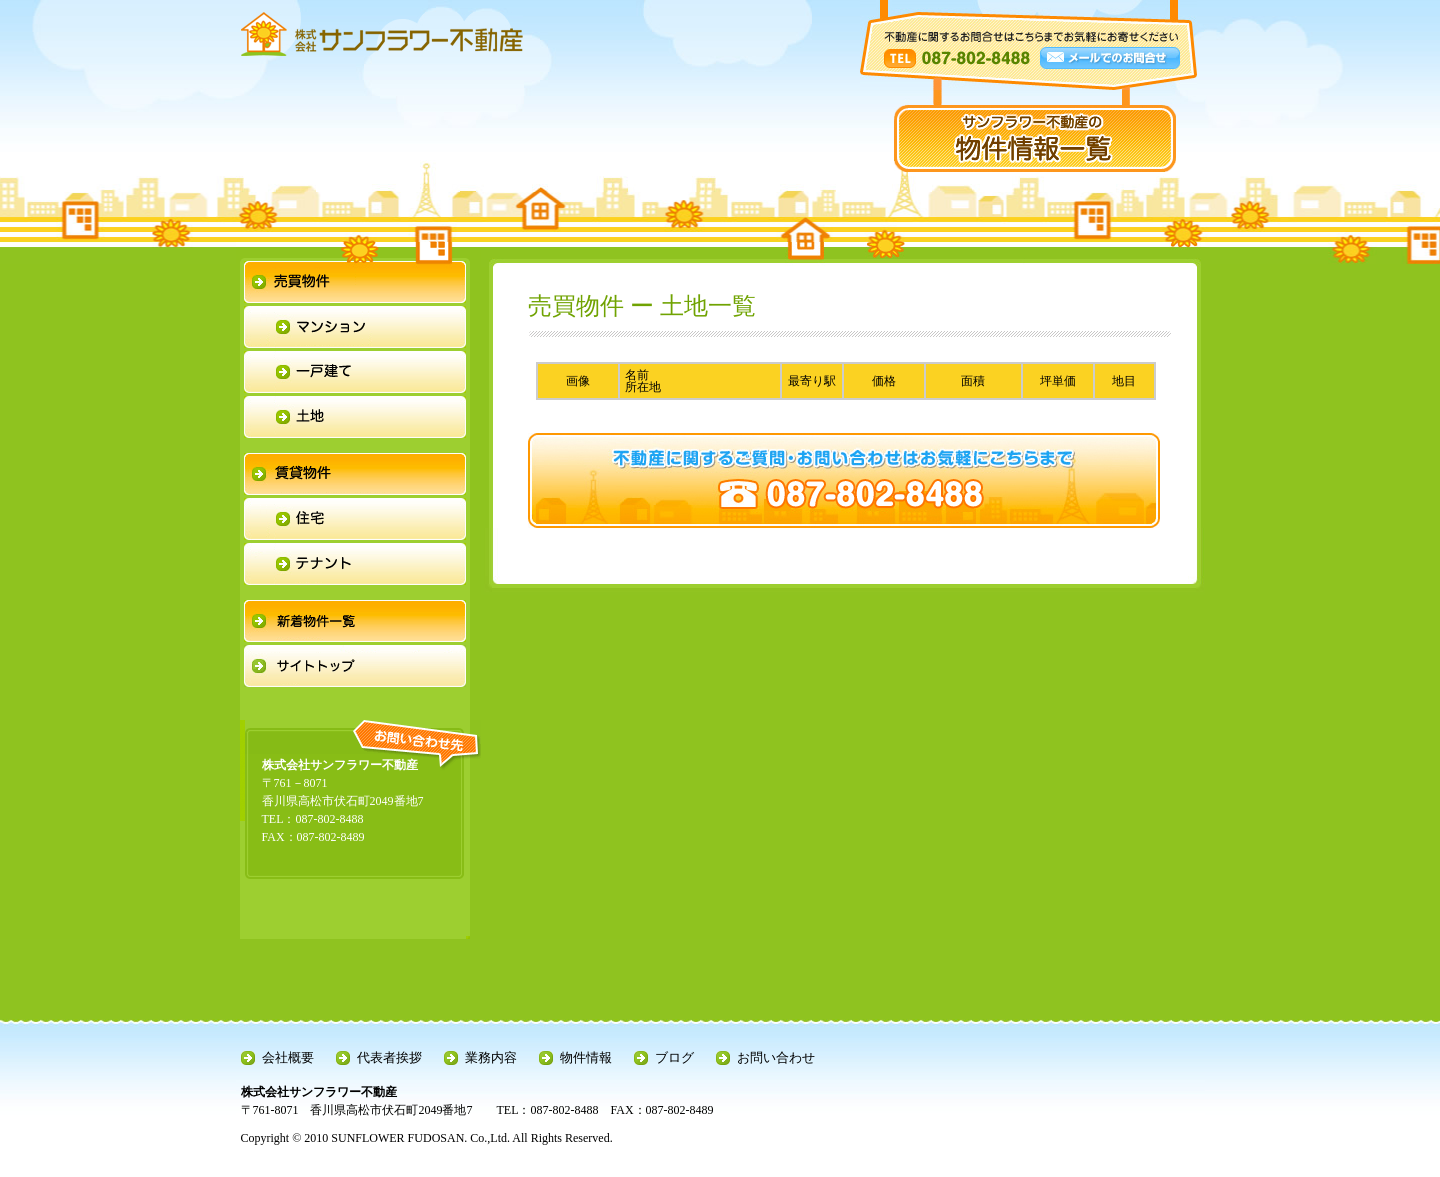 The width and height of the screenshot is (1440, 1177). Describe the element at coordinates (586, 1057) in the screenshot. I see `物件情報` at that location.